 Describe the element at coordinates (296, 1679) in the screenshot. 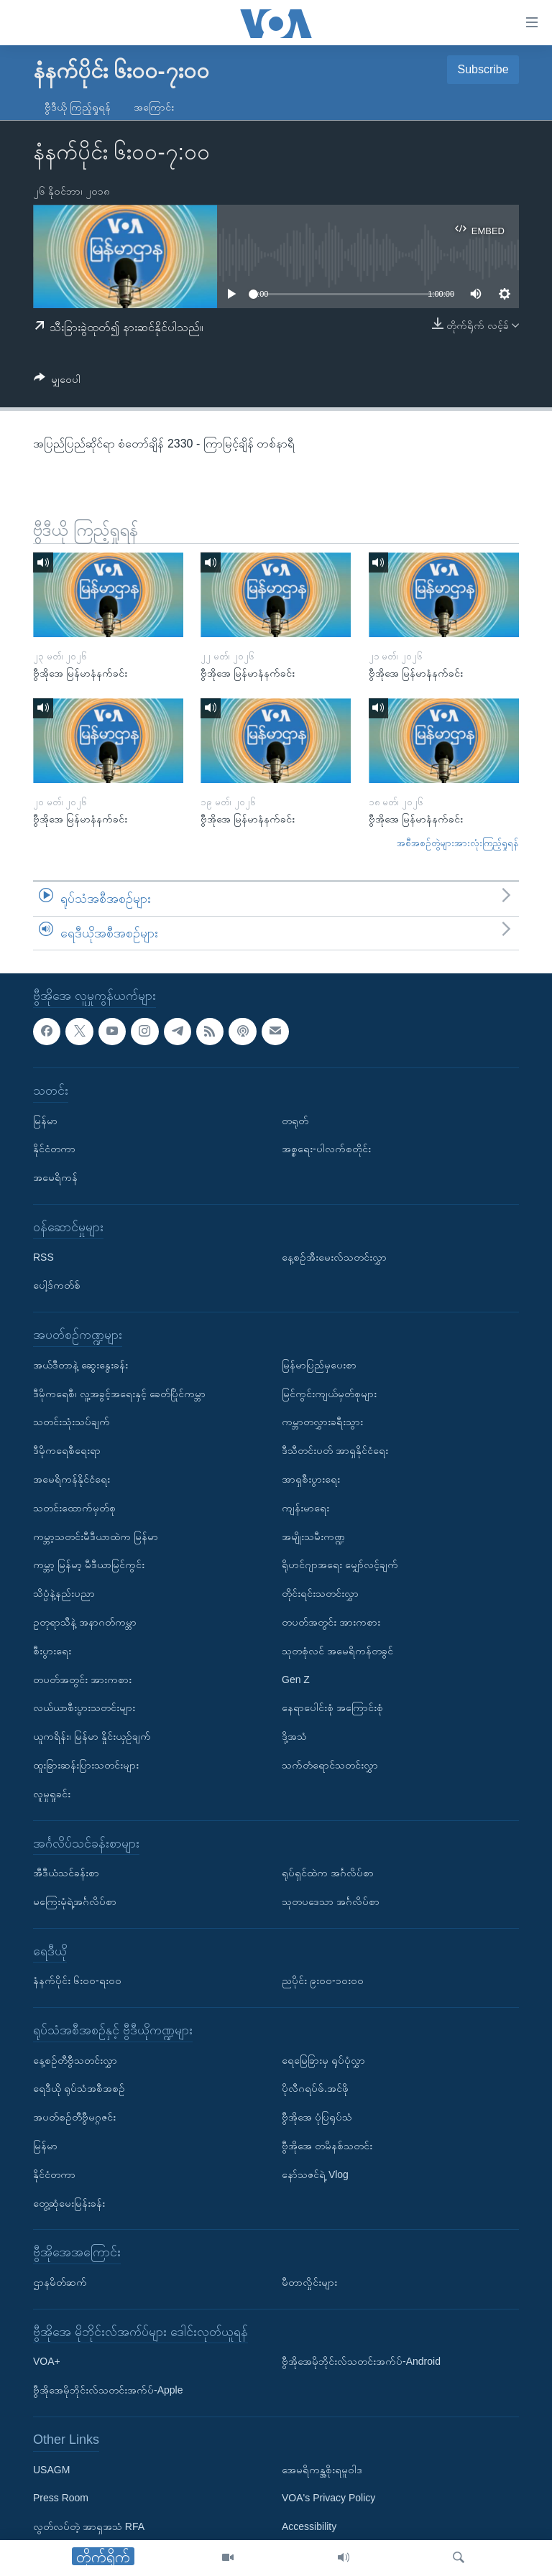

I see `Gen Z` at that location.